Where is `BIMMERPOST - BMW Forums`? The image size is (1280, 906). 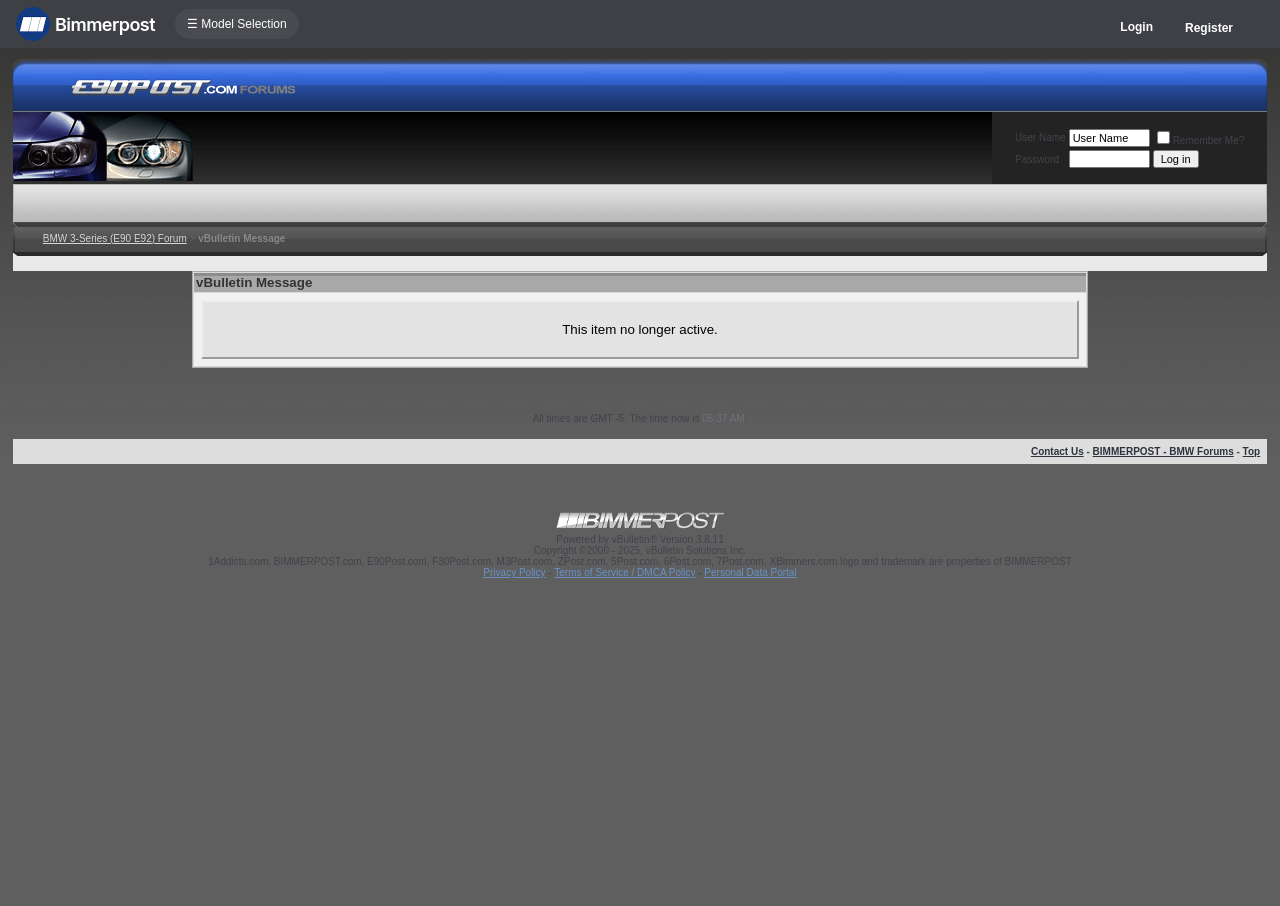
BIMMERPOST - BMW Forums is located at coordinates (1163, 451).